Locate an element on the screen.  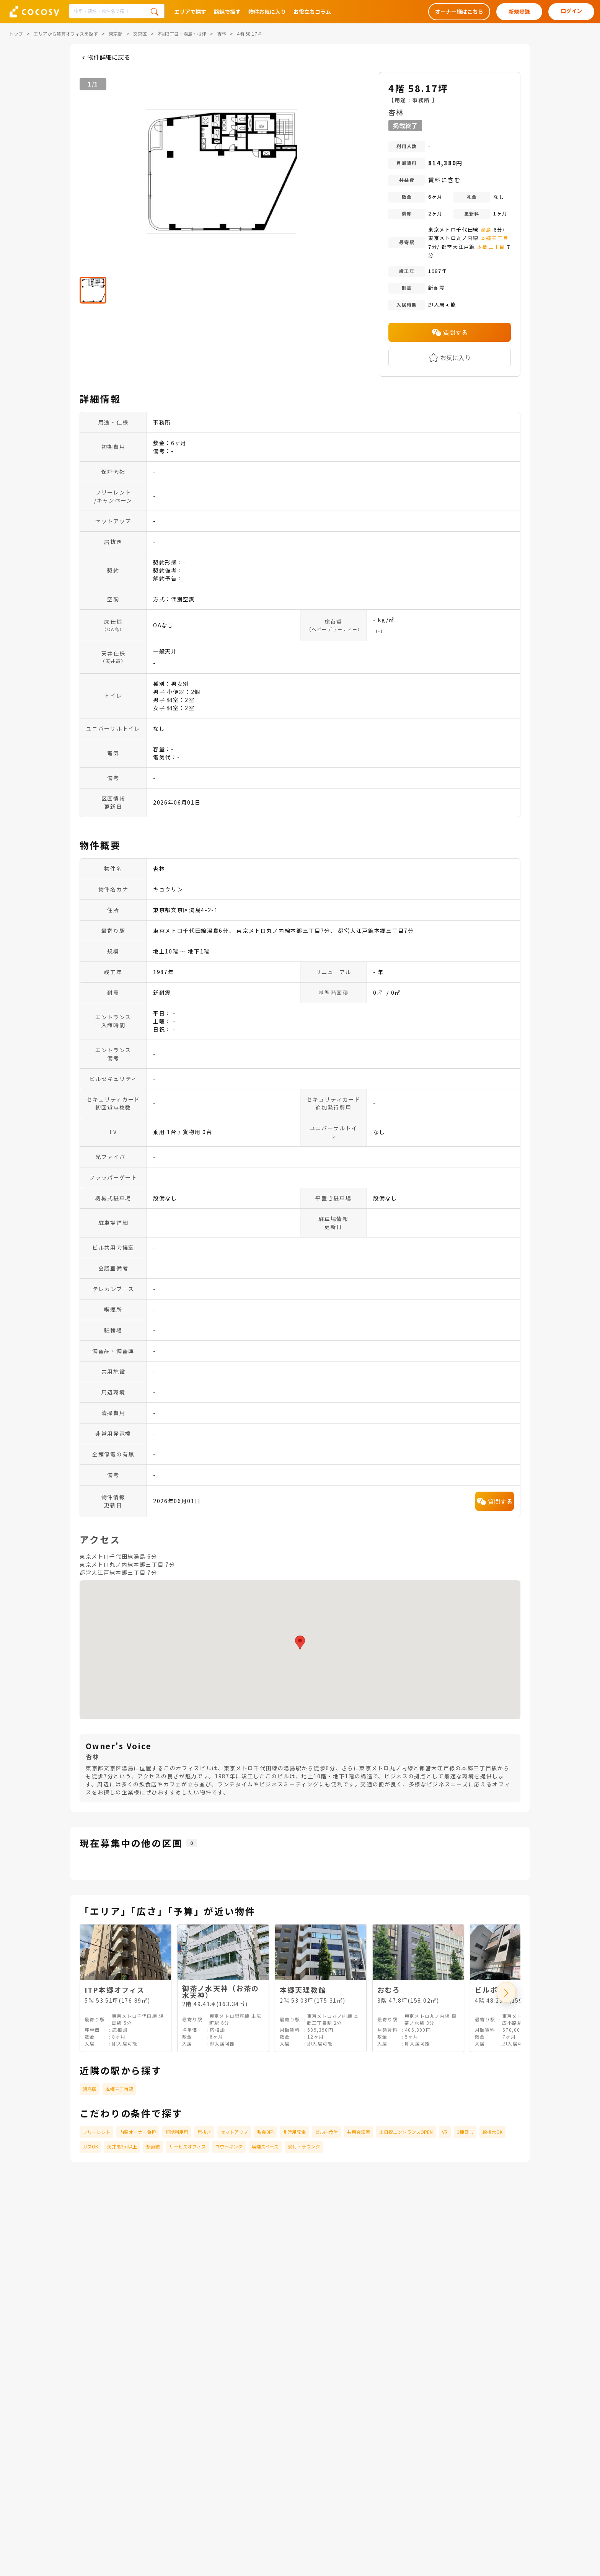
エリアから賃貸オフィスを探す is located at coordinates (66, 33).